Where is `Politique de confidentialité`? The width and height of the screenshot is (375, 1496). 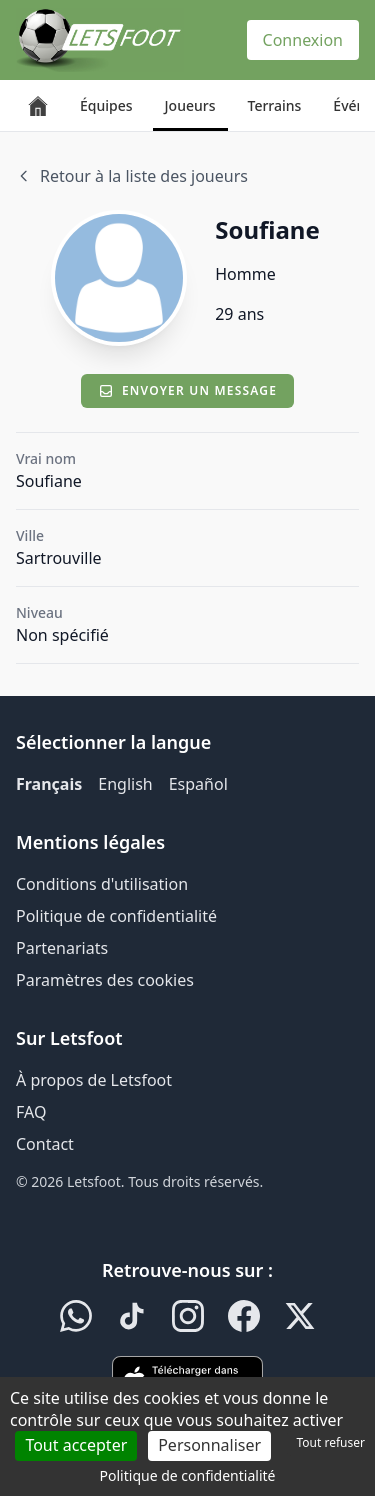
Politique de confidentialité is located at coordinates (116, 916).